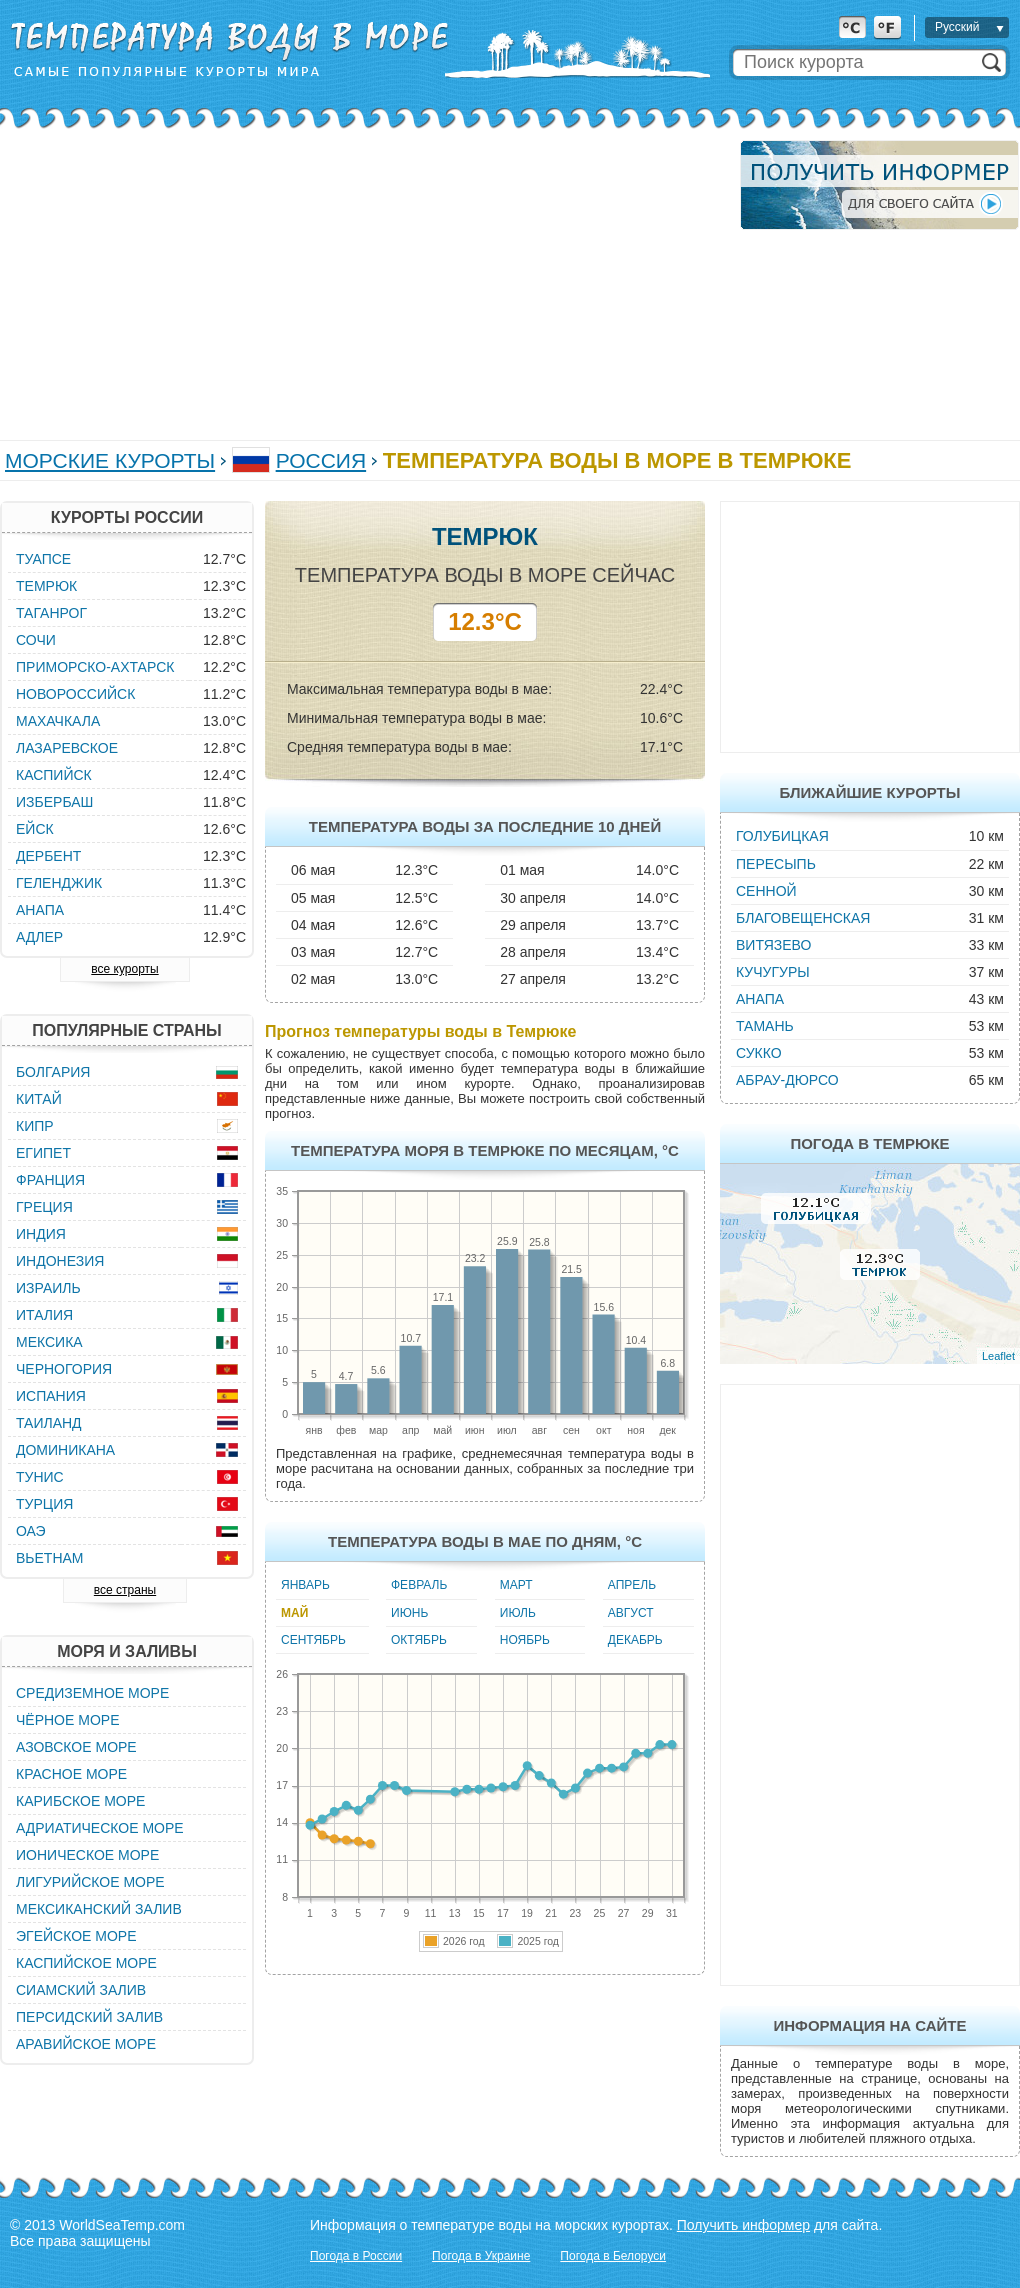 The width and height of the screenshot is (1020, 2288). I want to click on Эгейское море, so click(76, 1936).